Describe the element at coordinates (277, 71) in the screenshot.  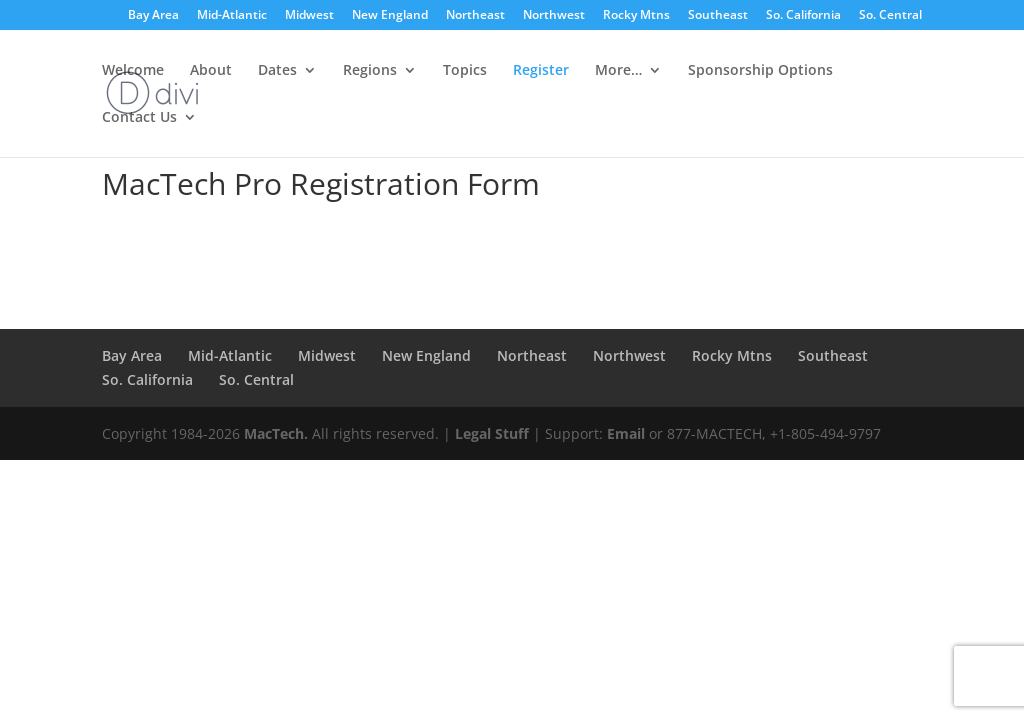
I see `Dates` at that location.